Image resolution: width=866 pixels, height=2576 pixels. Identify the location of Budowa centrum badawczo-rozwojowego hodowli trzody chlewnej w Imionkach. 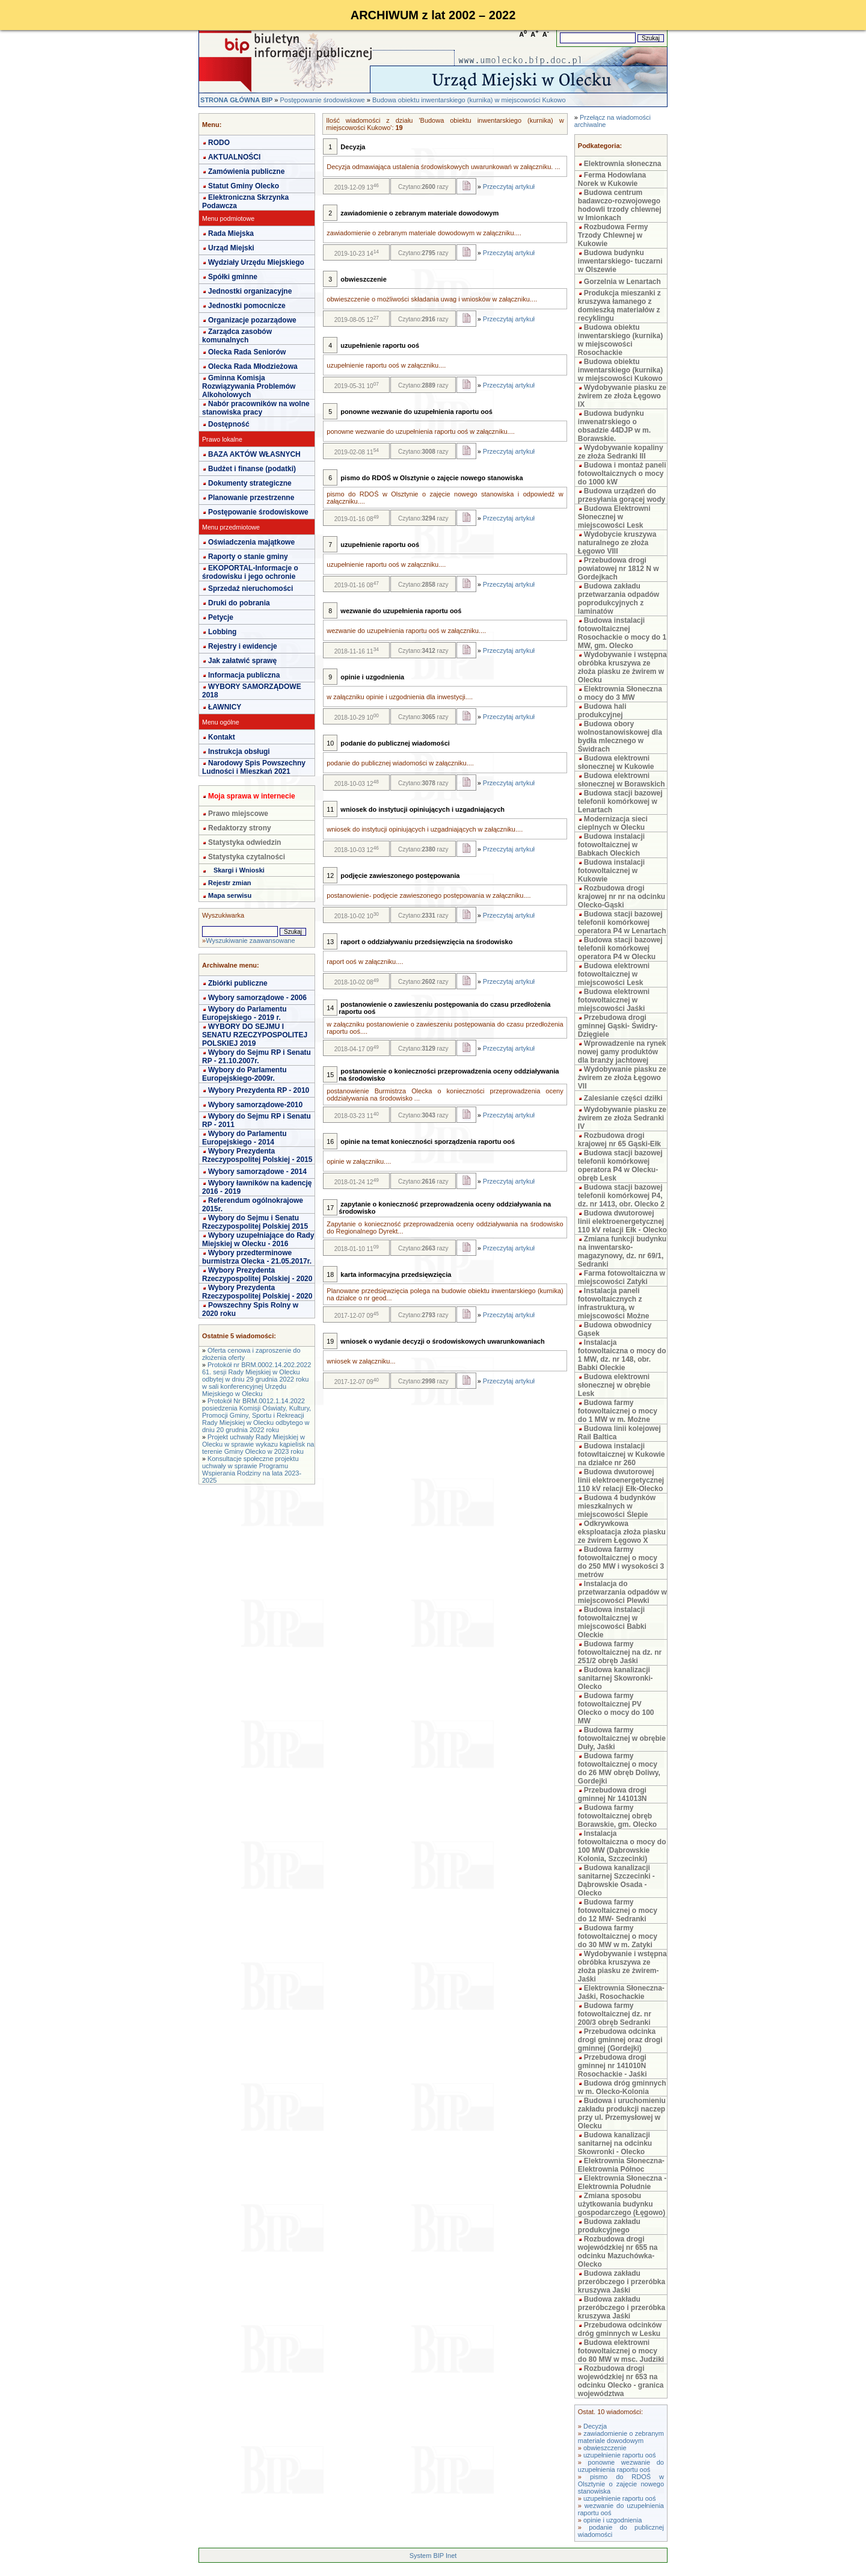
(620, 205).